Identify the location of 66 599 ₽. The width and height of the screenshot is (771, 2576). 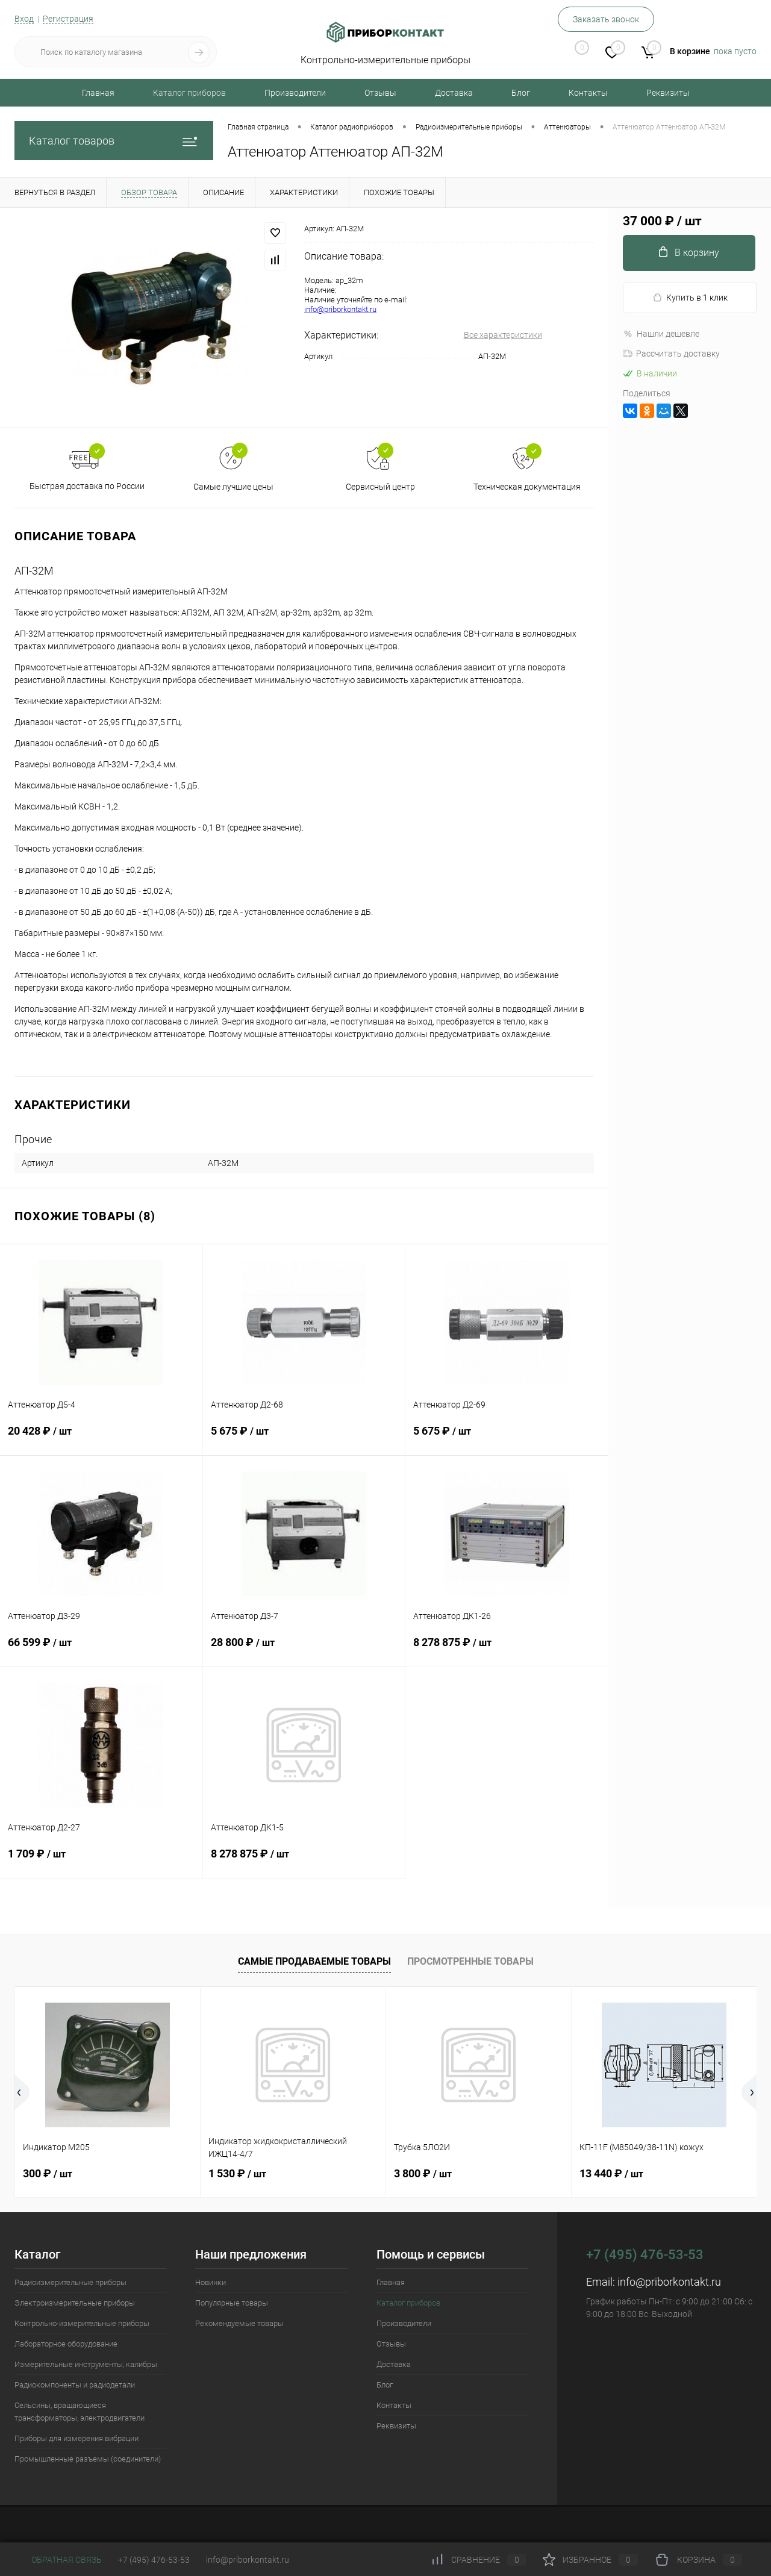
(101, 1650).